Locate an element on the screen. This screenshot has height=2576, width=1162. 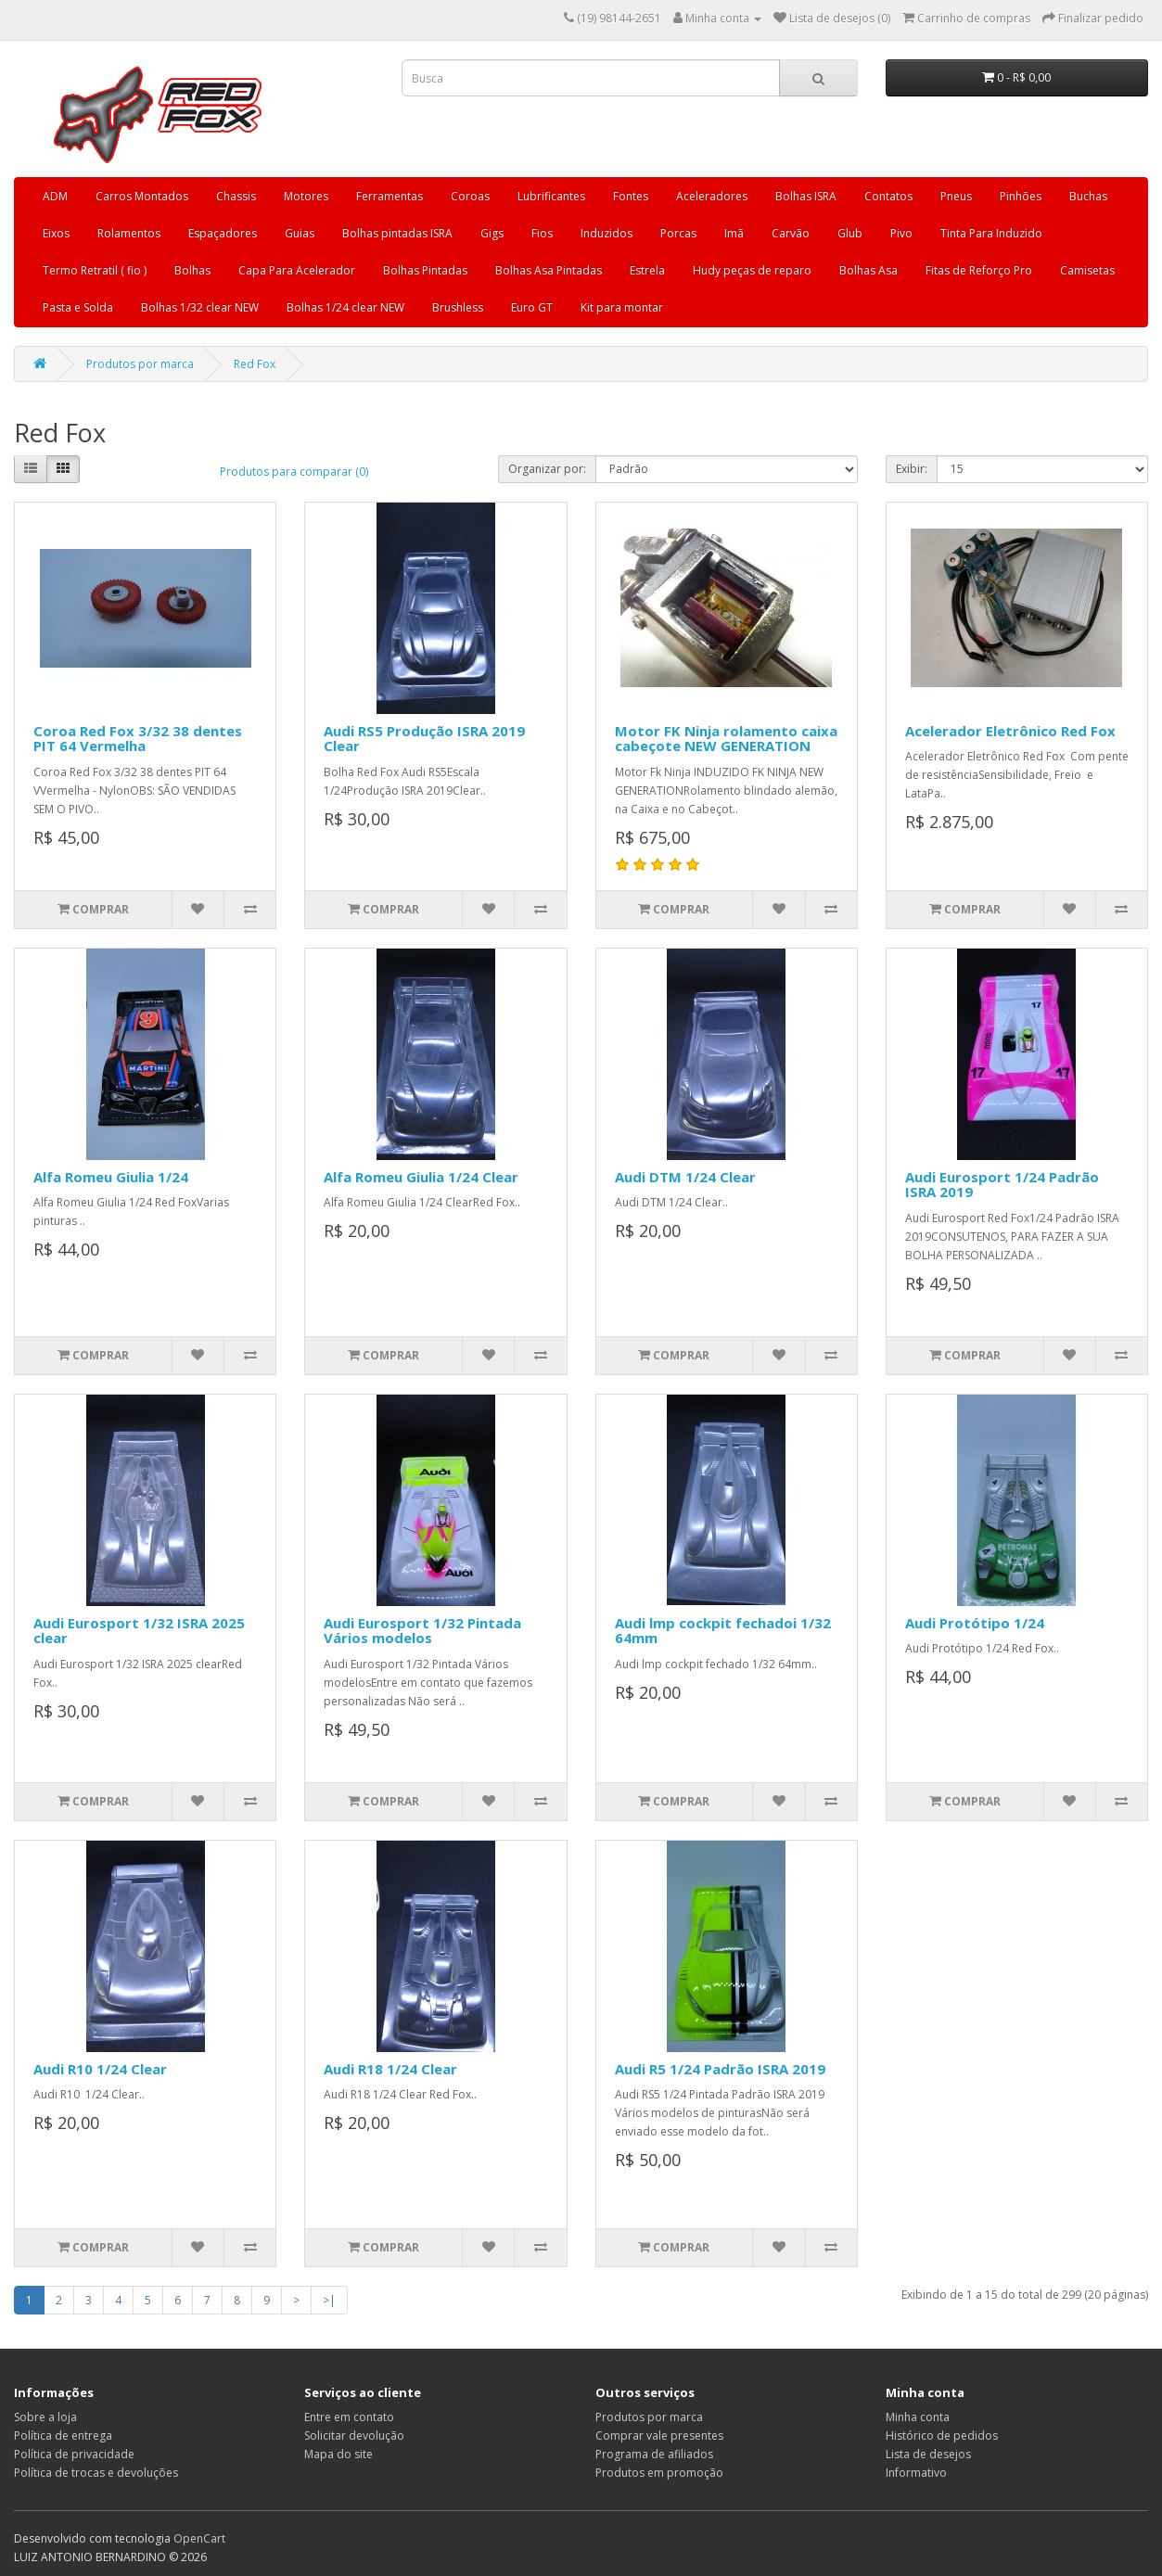
Audi DTM 1/24 Clear is located at coordinates (685, 1176).